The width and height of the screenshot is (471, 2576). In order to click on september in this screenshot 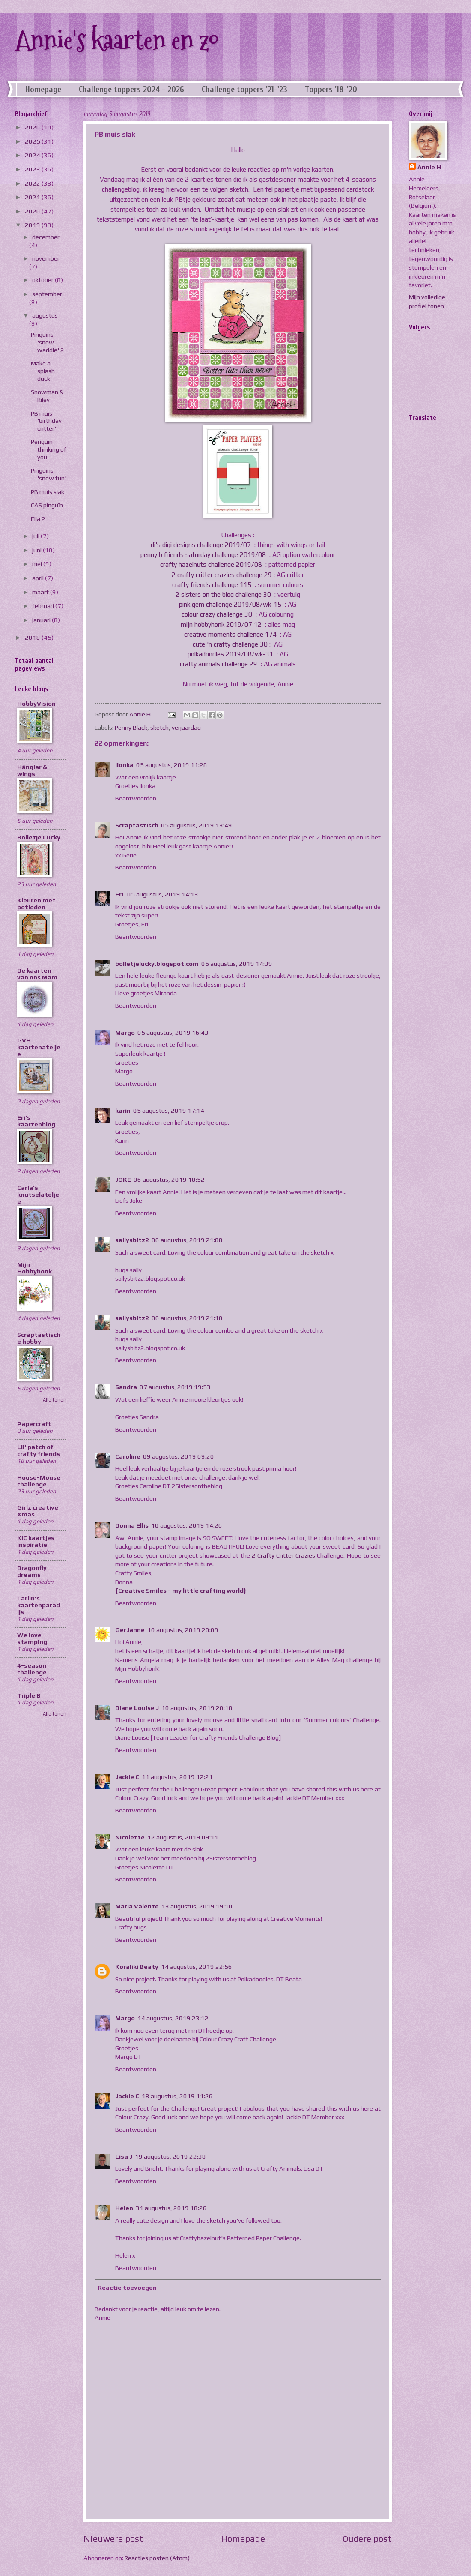, I will do `click(47, 293)`.